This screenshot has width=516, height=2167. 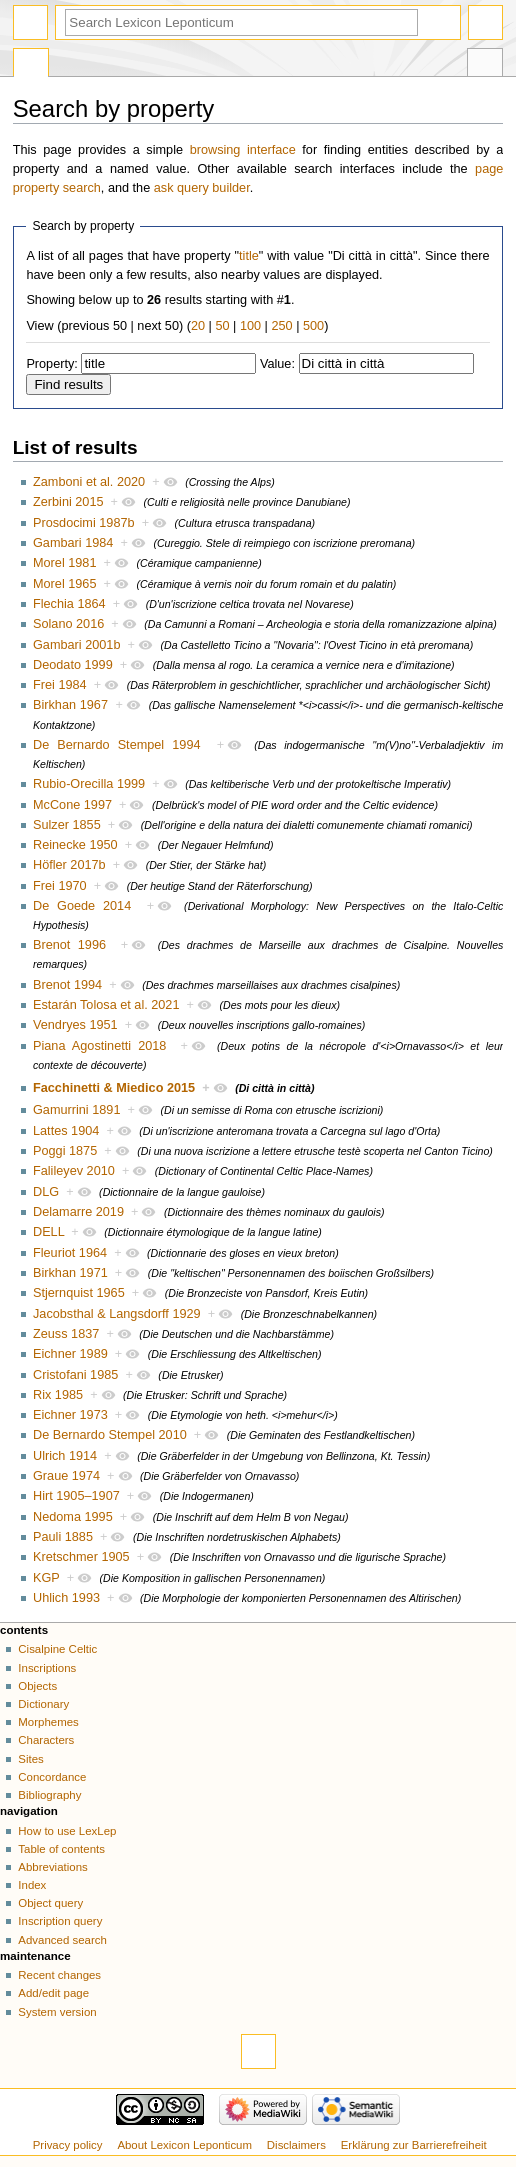 What do you see at coordinates (64, 584) in the screenshot?
I see `Morel 1965` at bounding box center [64, 584].